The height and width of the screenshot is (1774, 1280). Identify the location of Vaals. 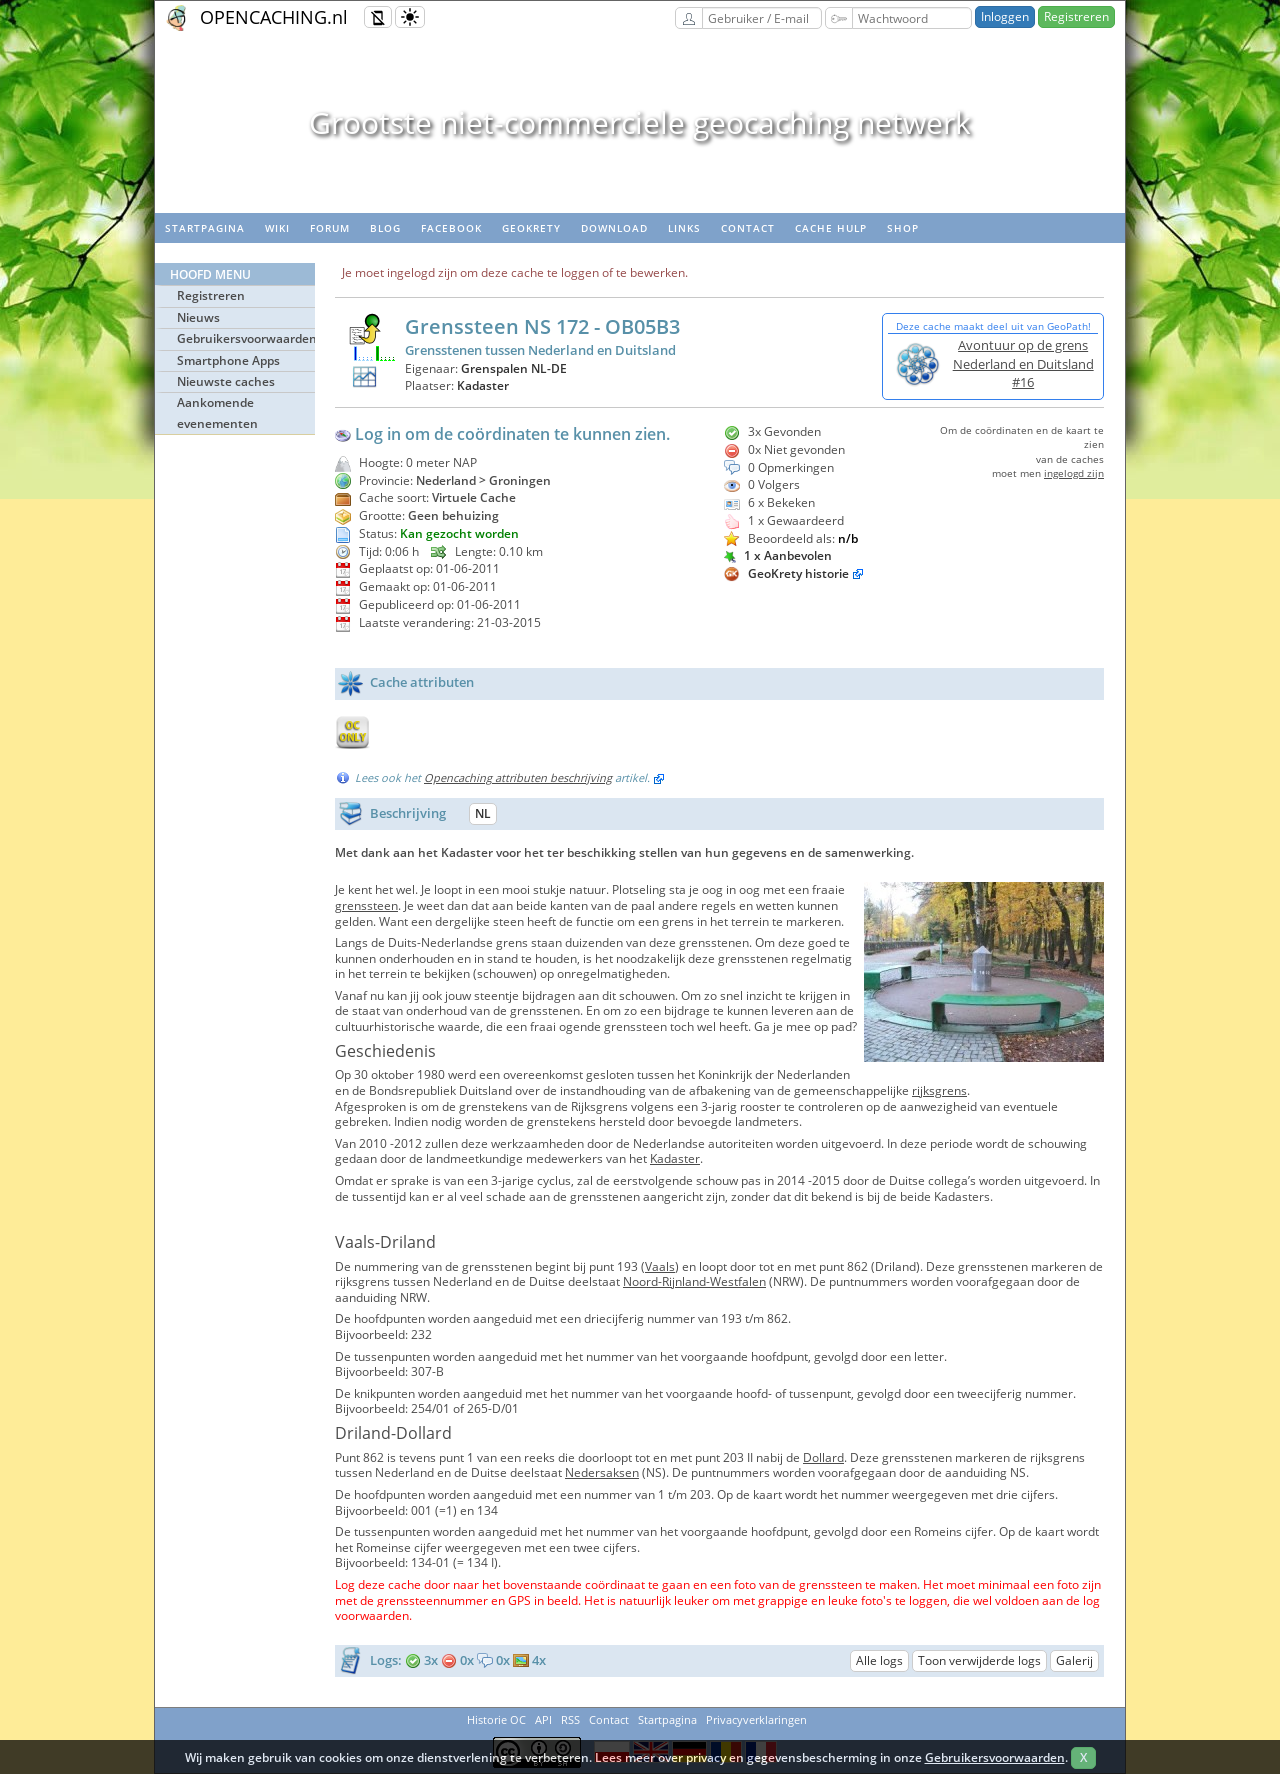
(660, 1266).